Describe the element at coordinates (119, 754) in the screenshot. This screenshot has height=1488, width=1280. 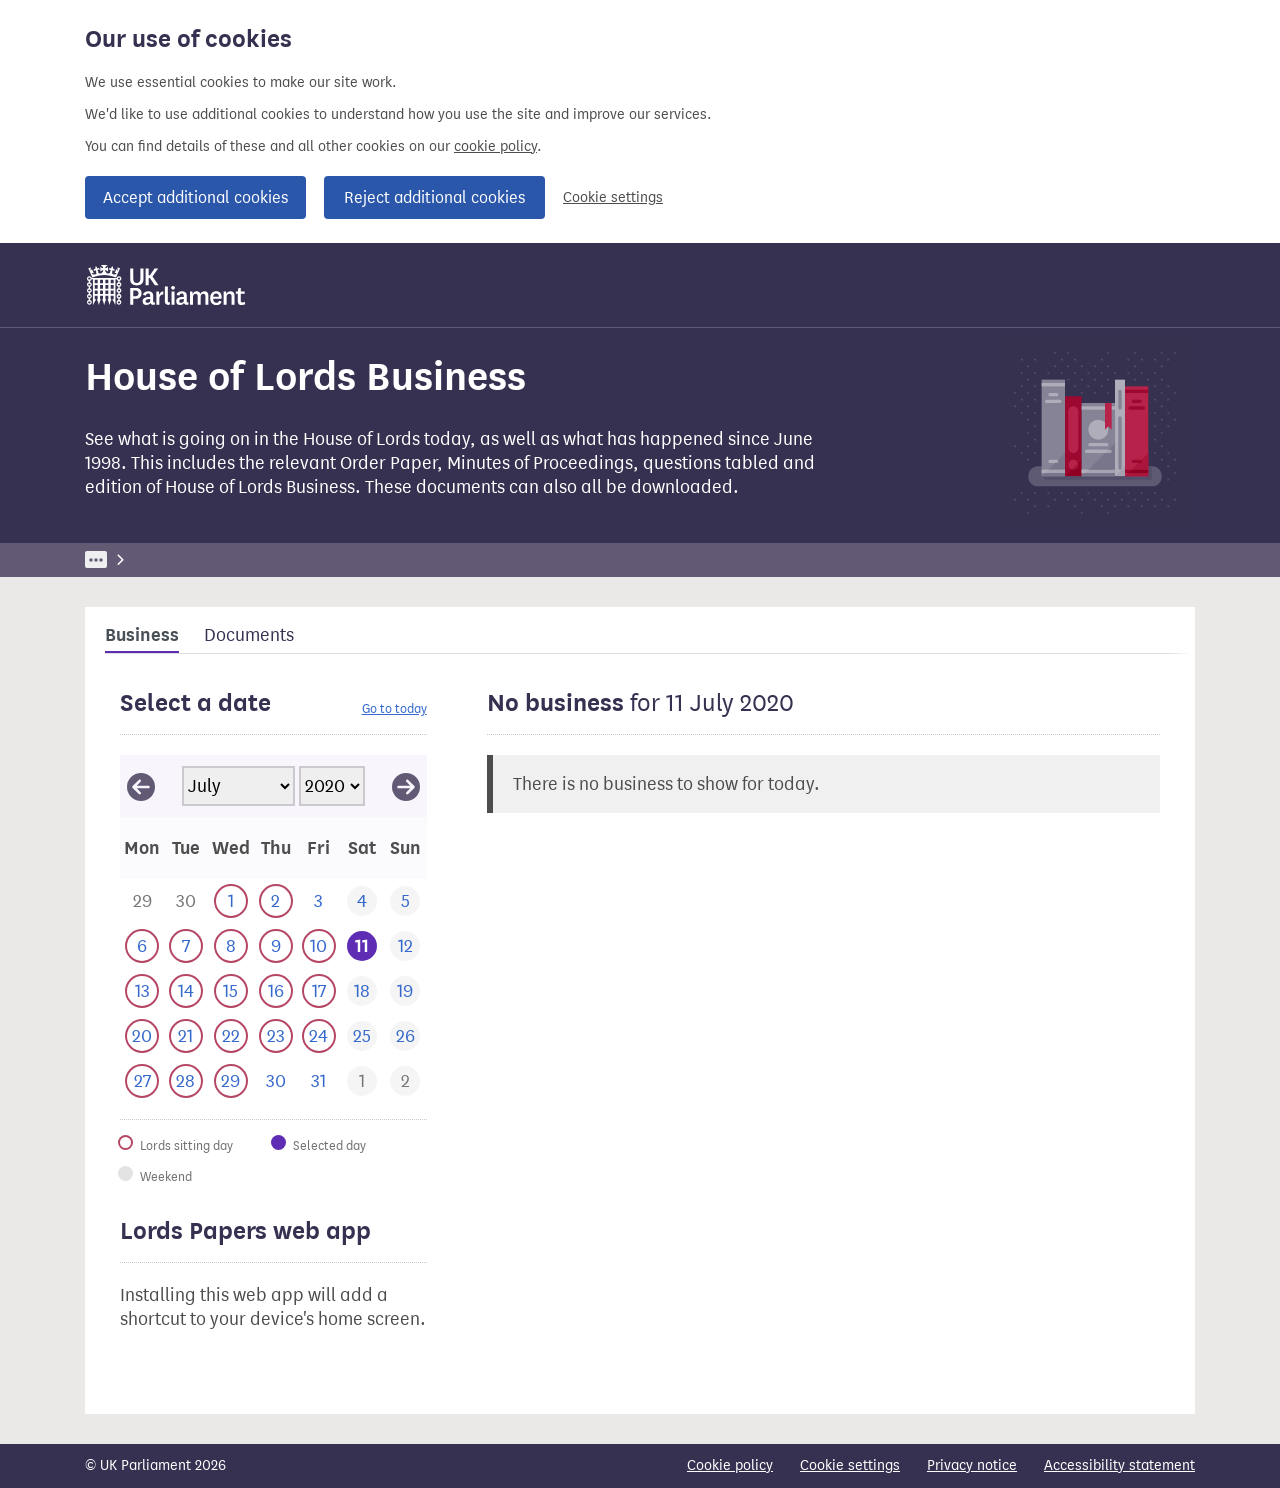
I see `Skip calendar selector` at that location.